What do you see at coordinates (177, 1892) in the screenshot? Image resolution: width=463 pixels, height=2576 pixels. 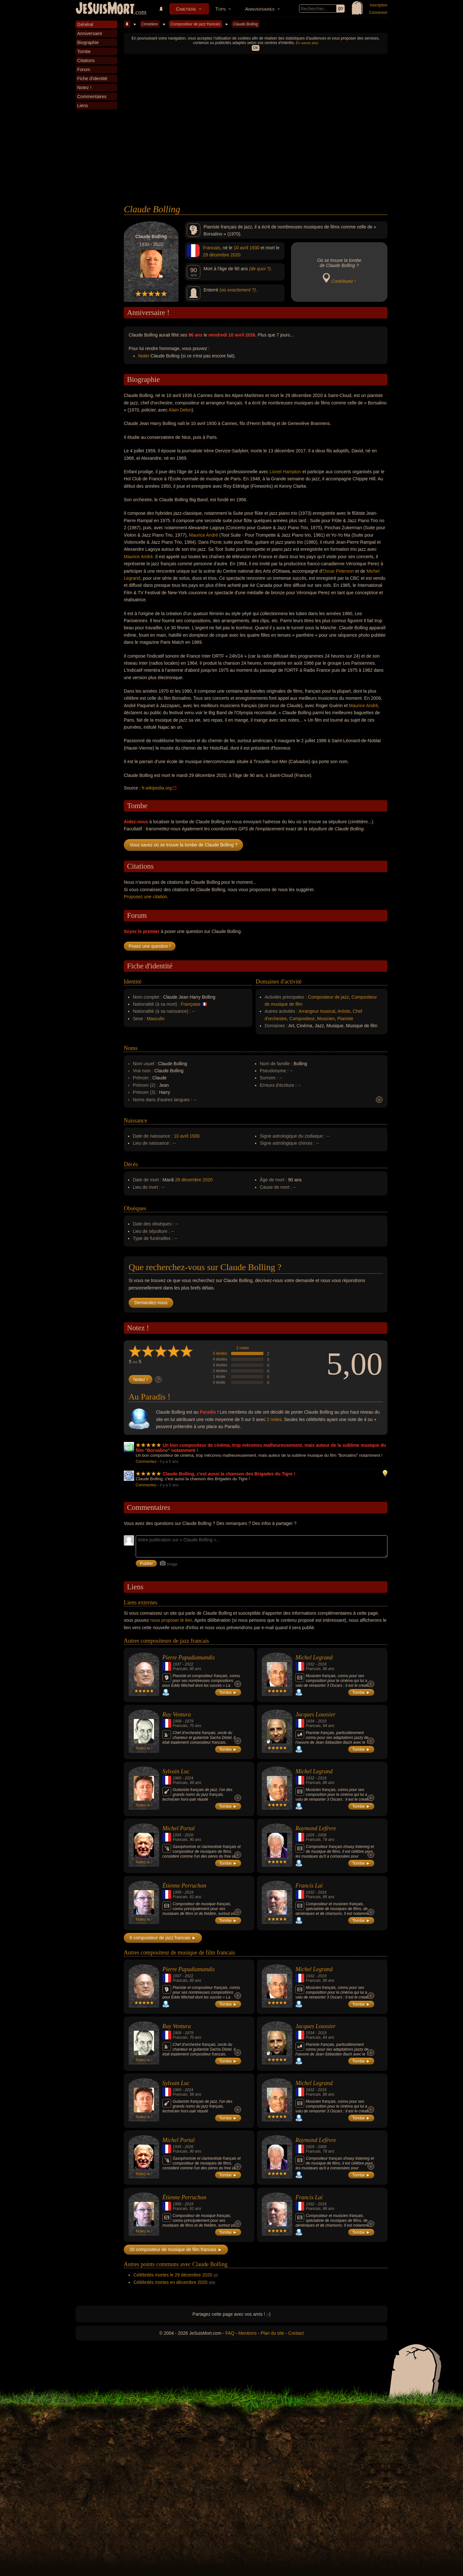 I see `1958` at bounding box center [177, 1892].